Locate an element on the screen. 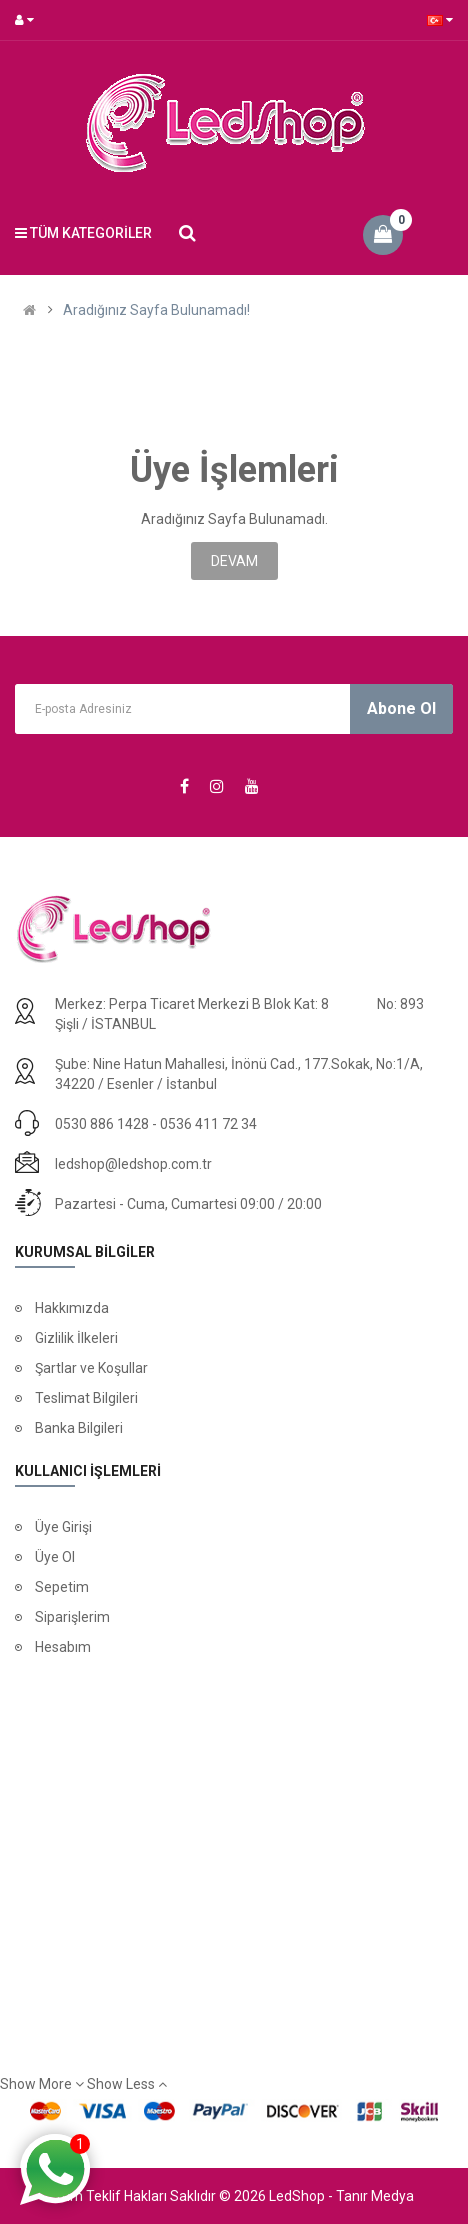 The image size is (468, 2224). Hesabım is located at coordinates (63, 1647).